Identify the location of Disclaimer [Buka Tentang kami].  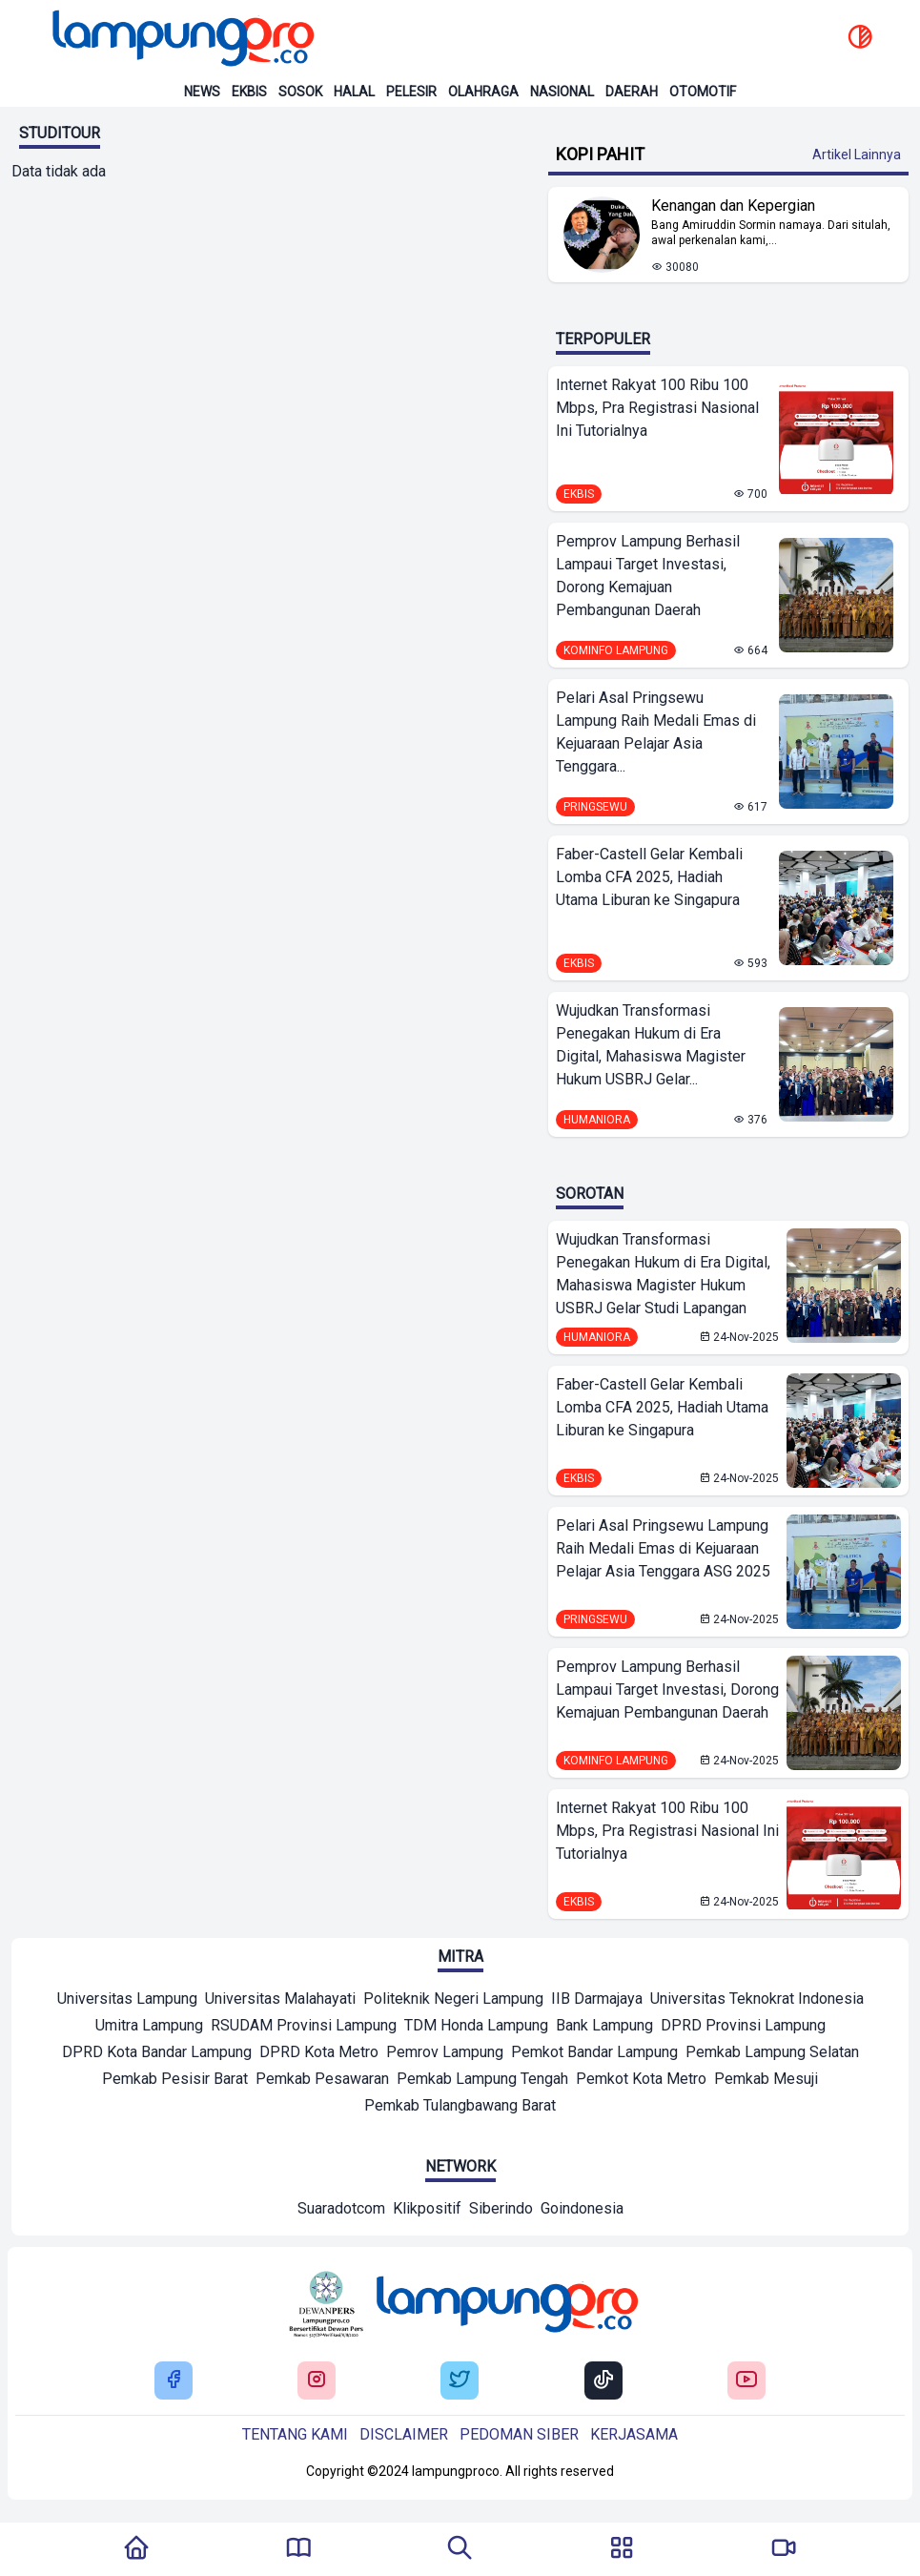
(403, 2434).